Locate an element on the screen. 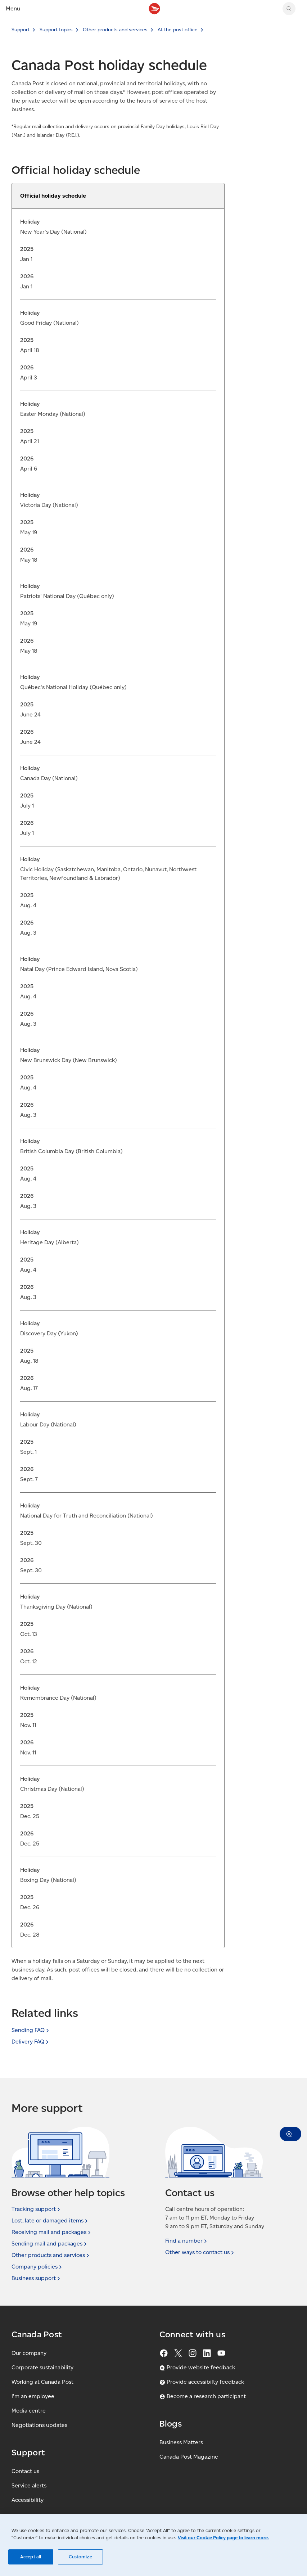  [button] is located at coordinates (290, 2134).